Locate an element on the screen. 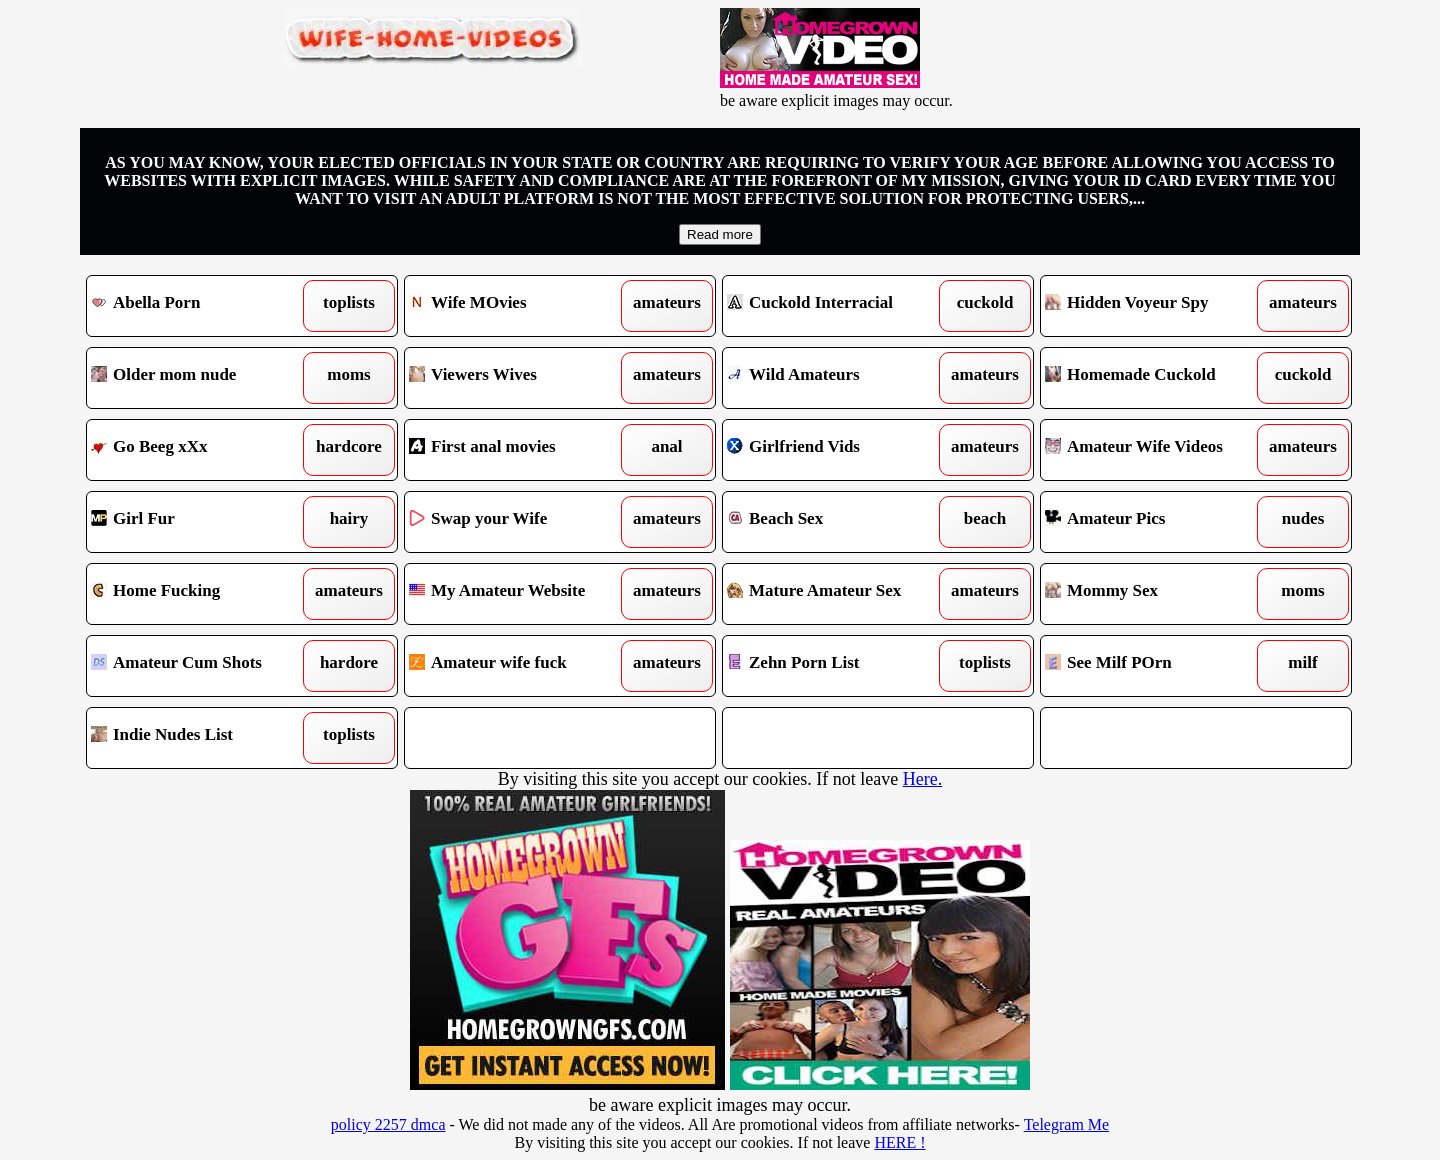  Here. is located at coordinates (922, 779).